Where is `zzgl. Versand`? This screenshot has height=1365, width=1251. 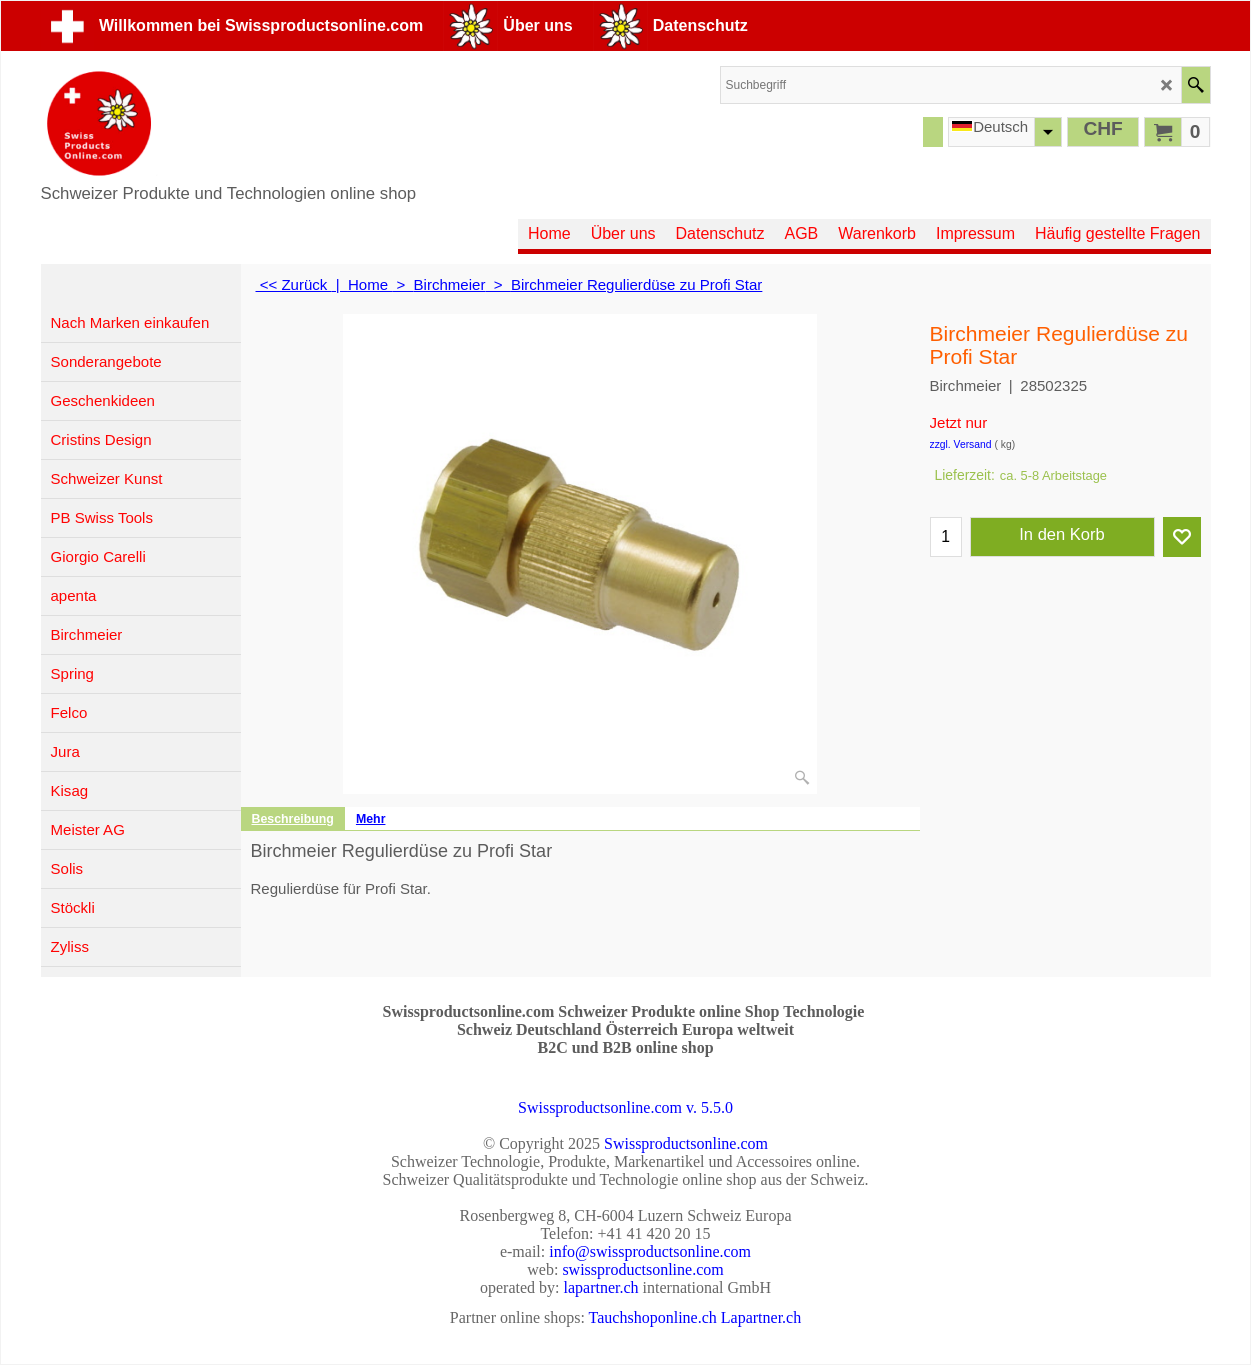 zzgl. Versand is located at coordinates (961, 444).